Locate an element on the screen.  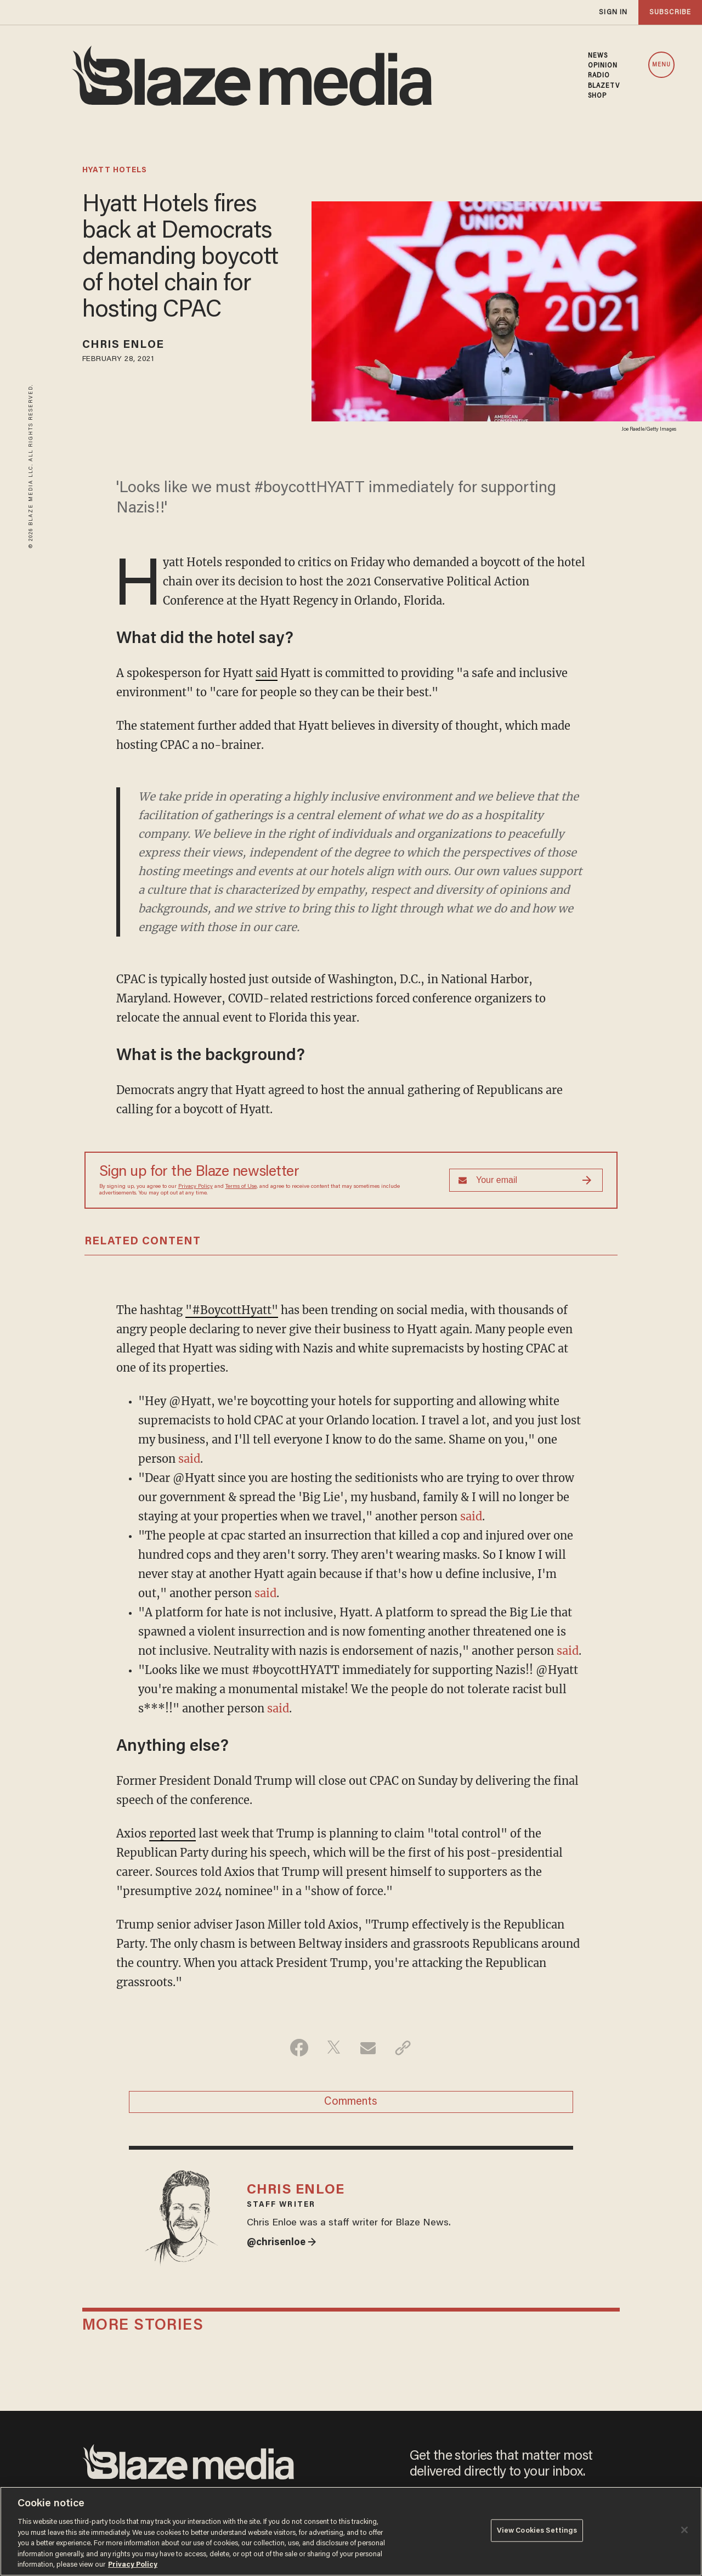
NEWS is located at coordinates (598, 56).